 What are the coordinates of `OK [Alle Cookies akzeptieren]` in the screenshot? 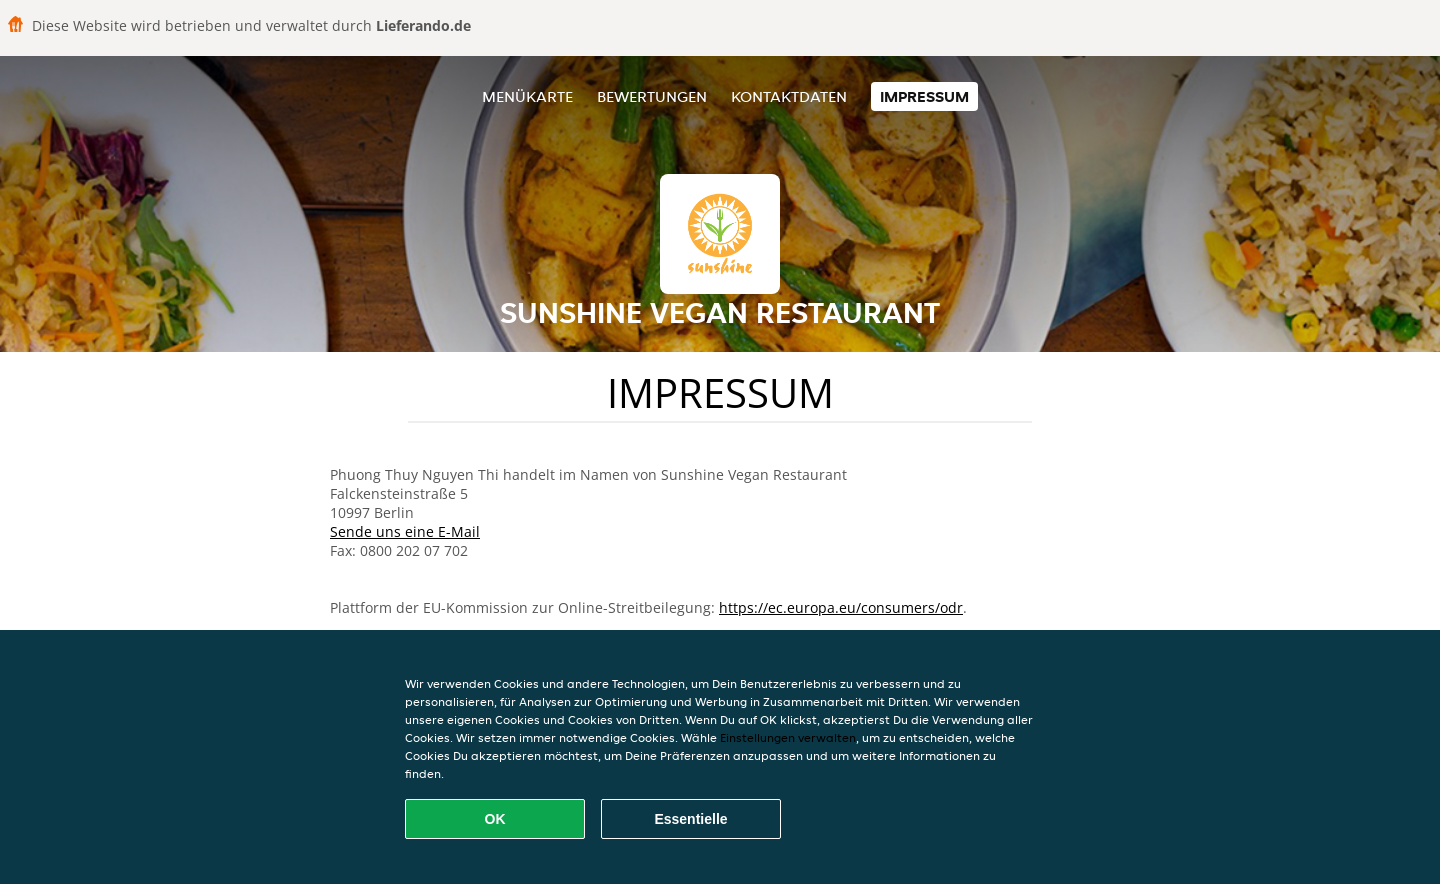 It's located at (495, 819).